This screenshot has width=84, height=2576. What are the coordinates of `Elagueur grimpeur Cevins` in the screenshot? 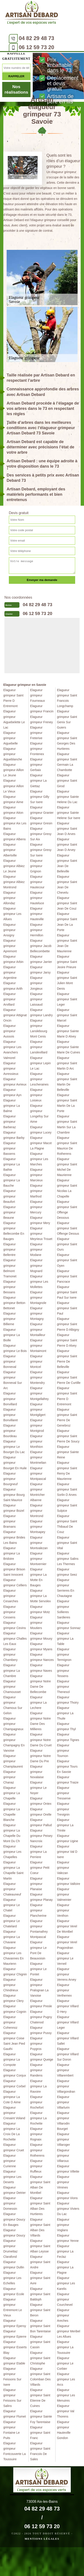 It's located at (14, 1625).